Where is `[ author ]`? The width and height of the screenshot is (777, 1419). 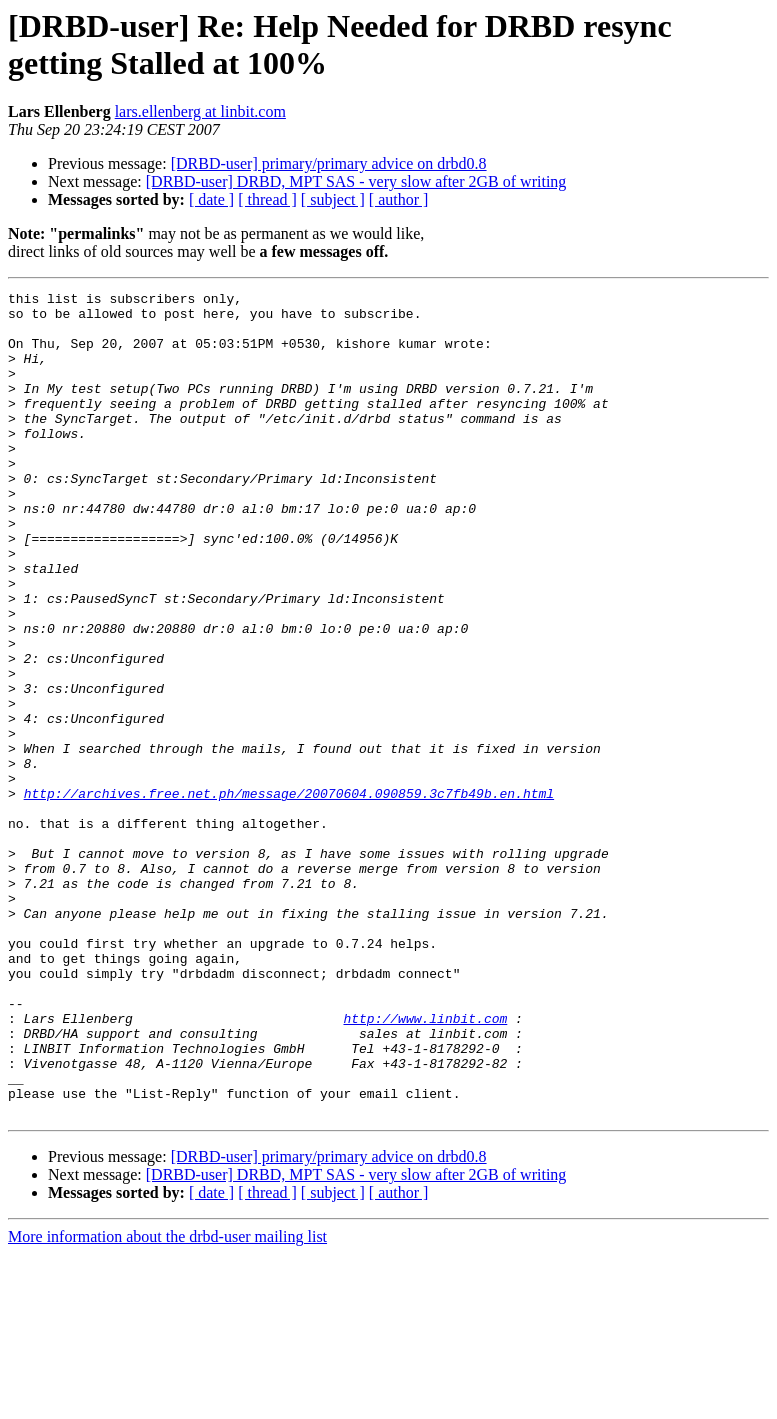 [ author ] is located at coordinates (399, 199).